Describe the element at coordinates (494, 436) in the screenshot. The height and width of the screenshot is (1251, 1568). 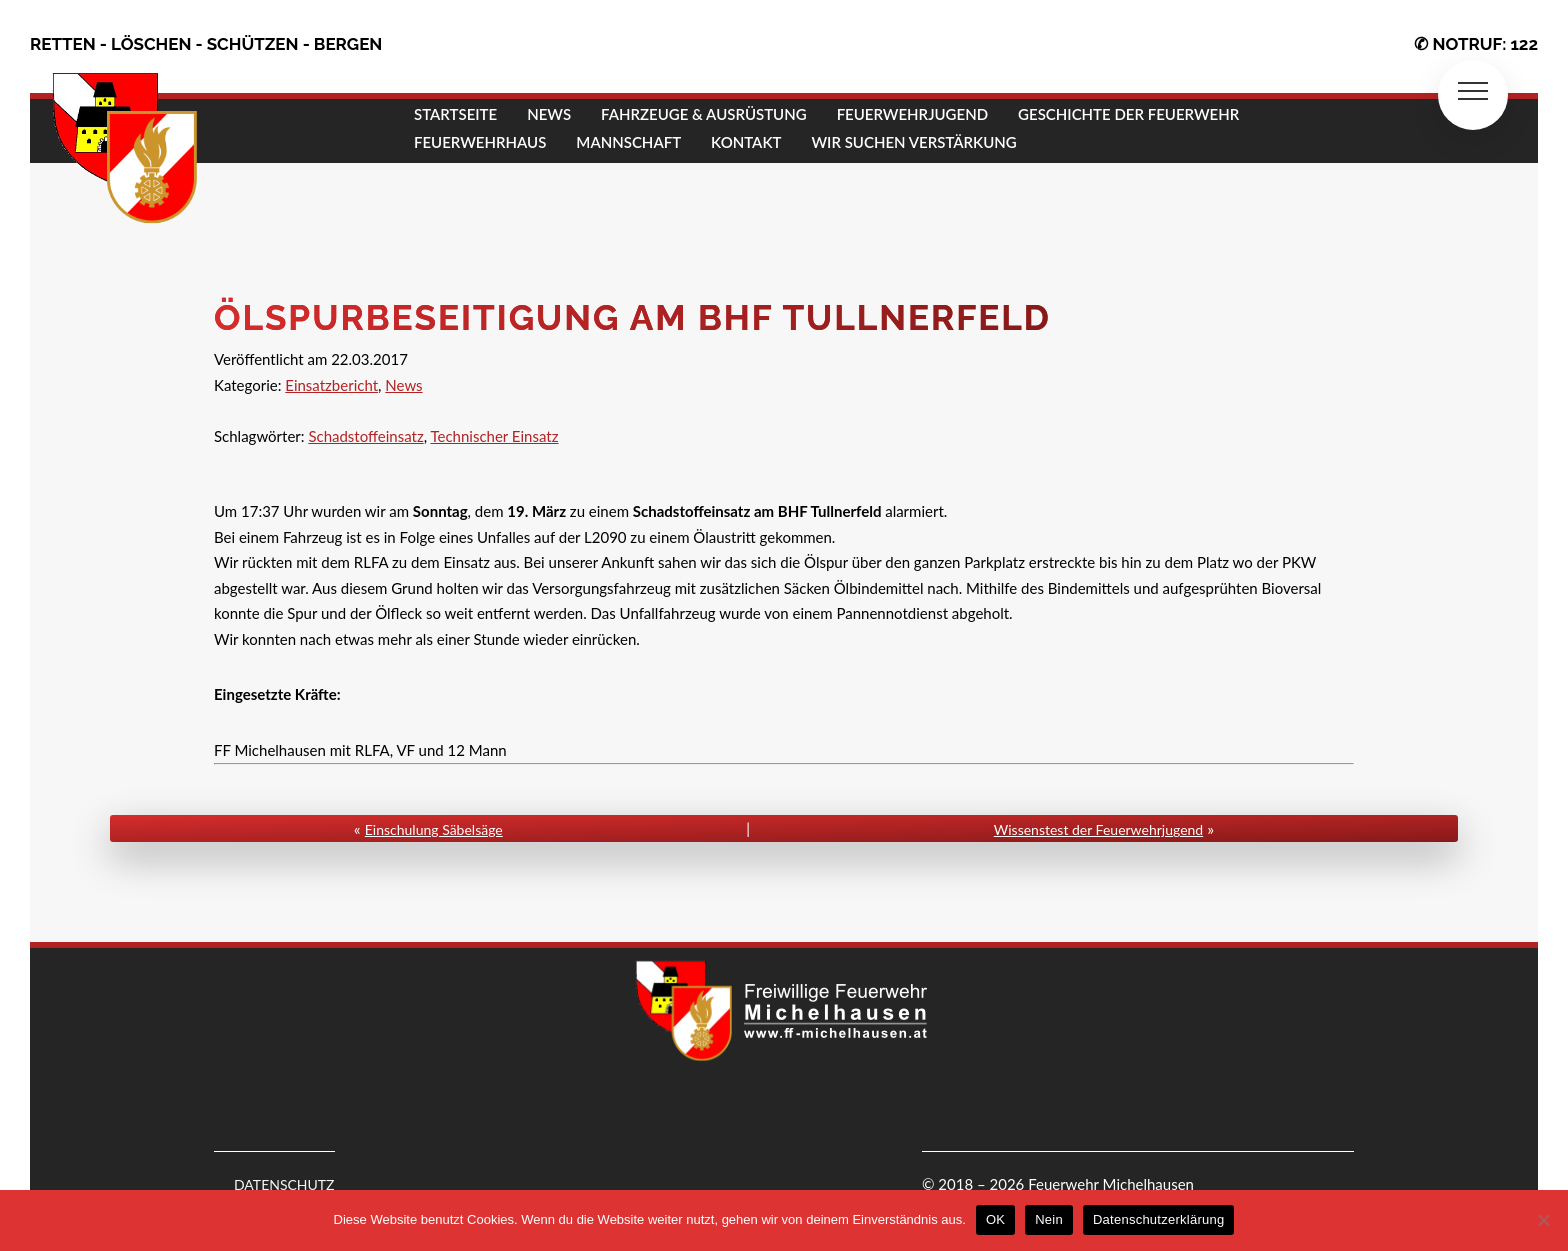
I see `Technischer Einsatz` at that location.